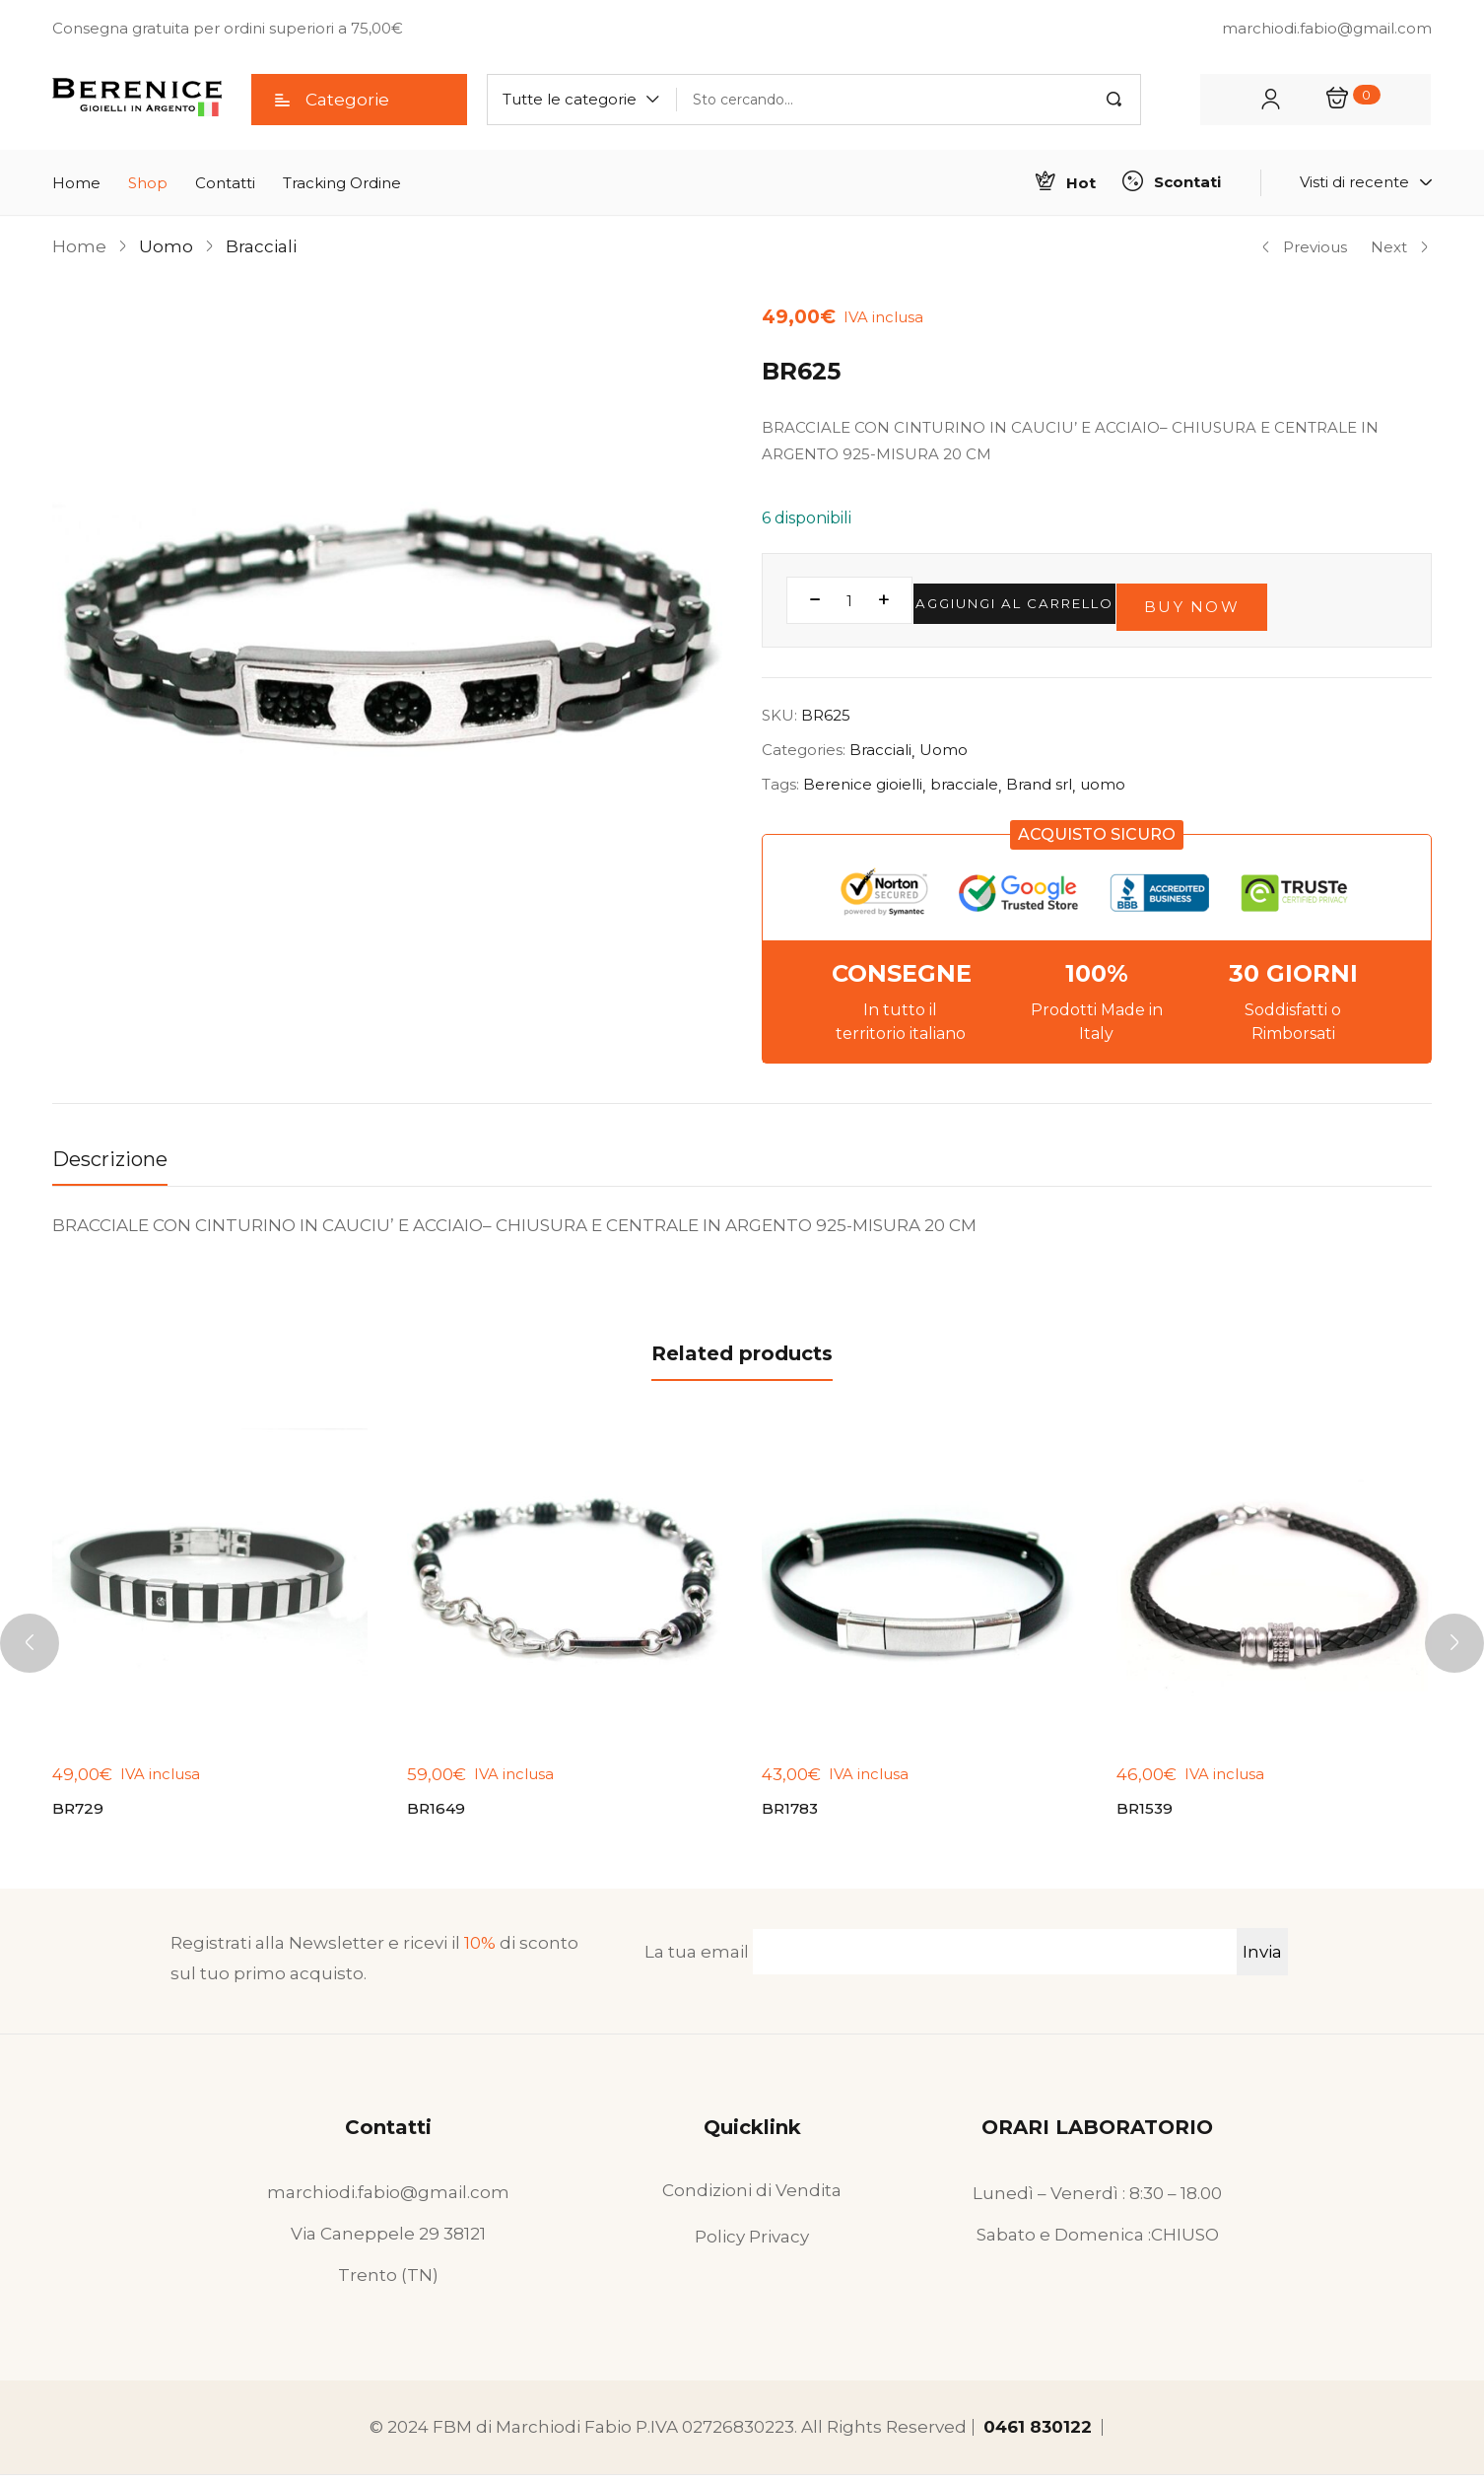  I want to click on Previous, so click(1303, 247).